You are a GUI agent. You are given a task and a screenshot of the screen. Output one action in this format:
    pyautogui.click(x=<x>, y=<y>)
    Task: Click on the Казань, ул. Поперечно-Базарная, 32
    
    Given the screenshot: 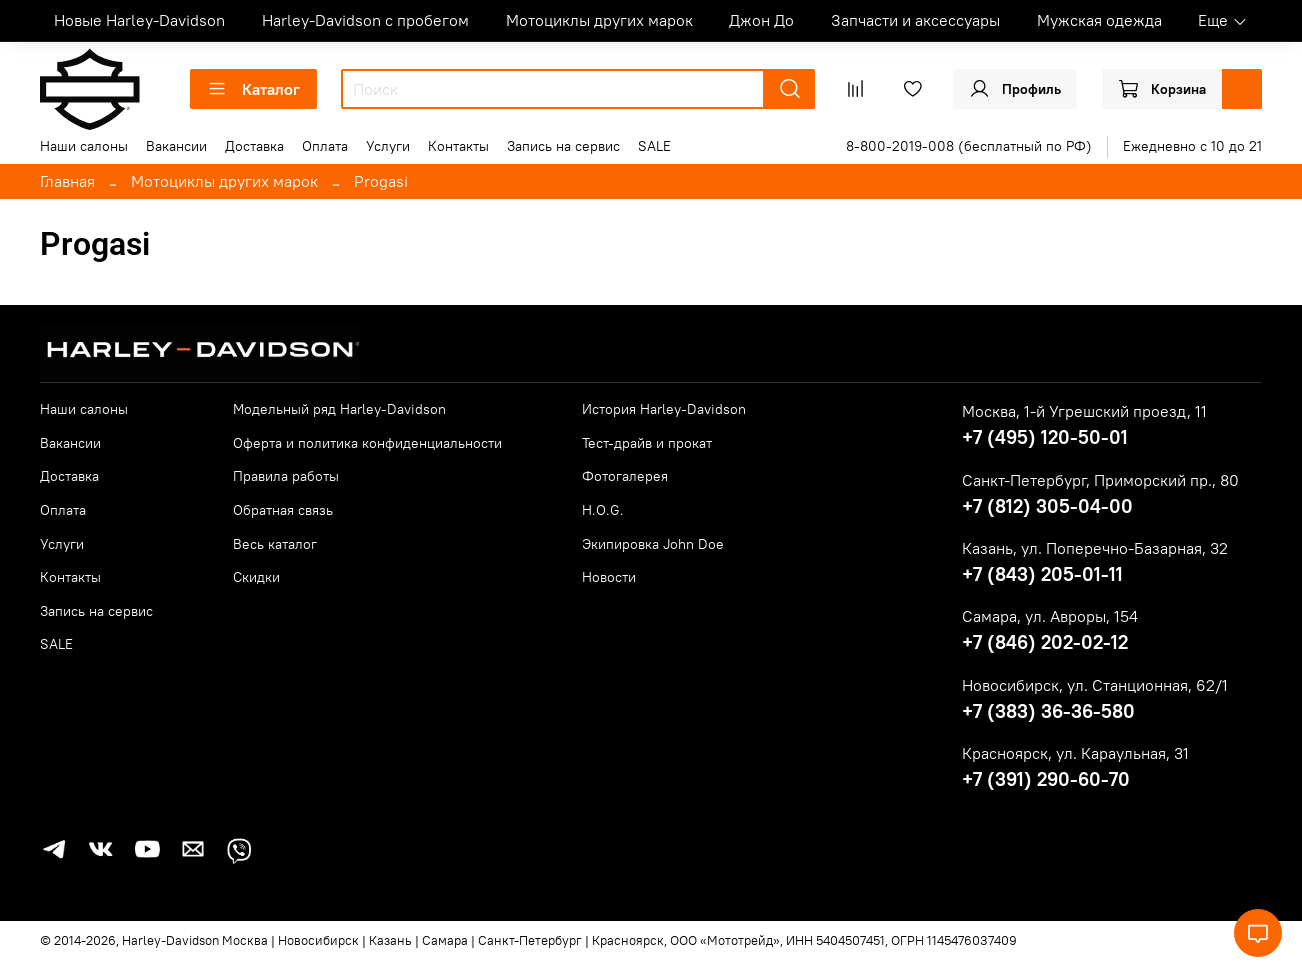 What is the action you would take?
    pyautogui.click(x=1095, y=548)
    